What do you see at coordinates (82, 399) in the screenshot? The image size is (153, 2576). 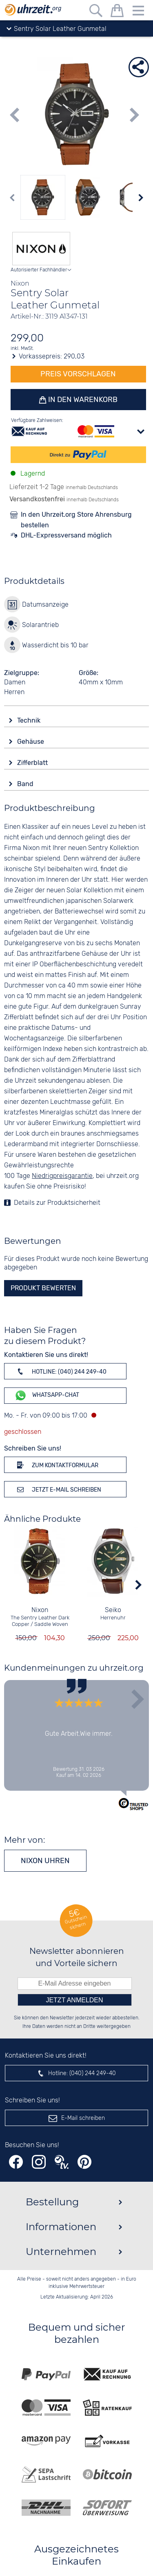 I see `In den Warenkorb` at bounding box center [82, 399].